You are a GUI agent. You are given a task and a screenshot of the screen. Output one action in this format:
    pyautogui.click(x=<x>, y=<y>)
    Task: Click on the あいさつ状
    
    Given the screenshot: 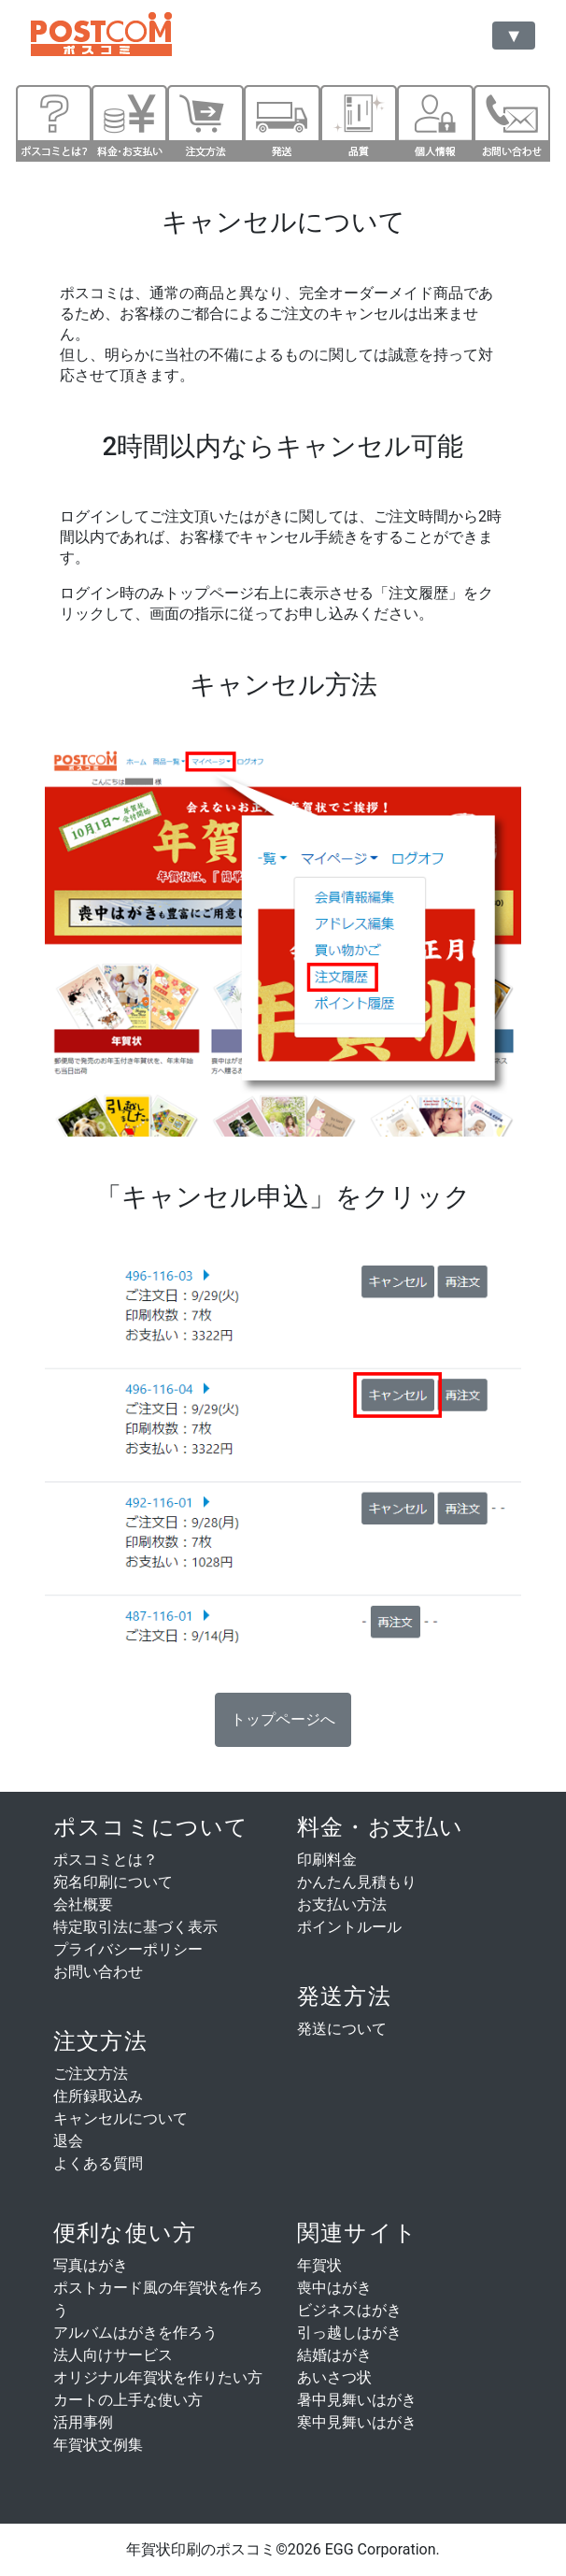 What is the action you would take?
    pyautogui.click(x=334, y=2377)
    